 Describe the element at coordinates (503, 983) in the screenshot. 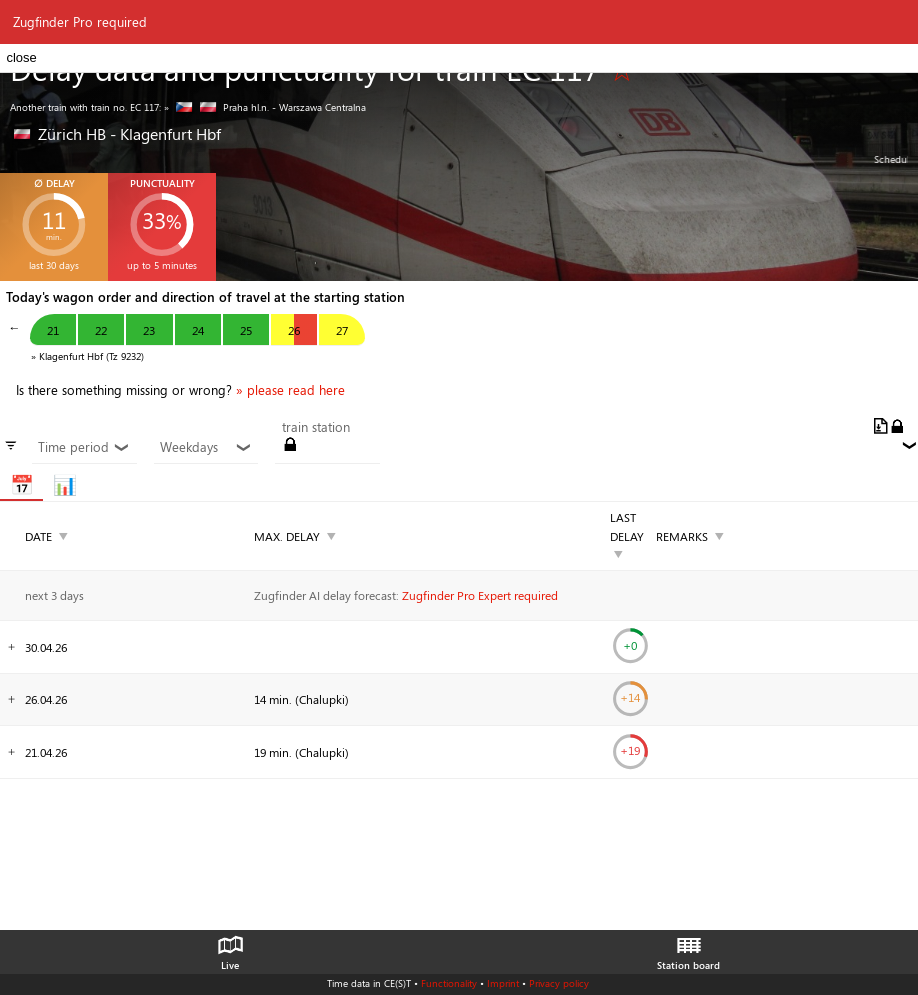

I see `Imprint` at that location.